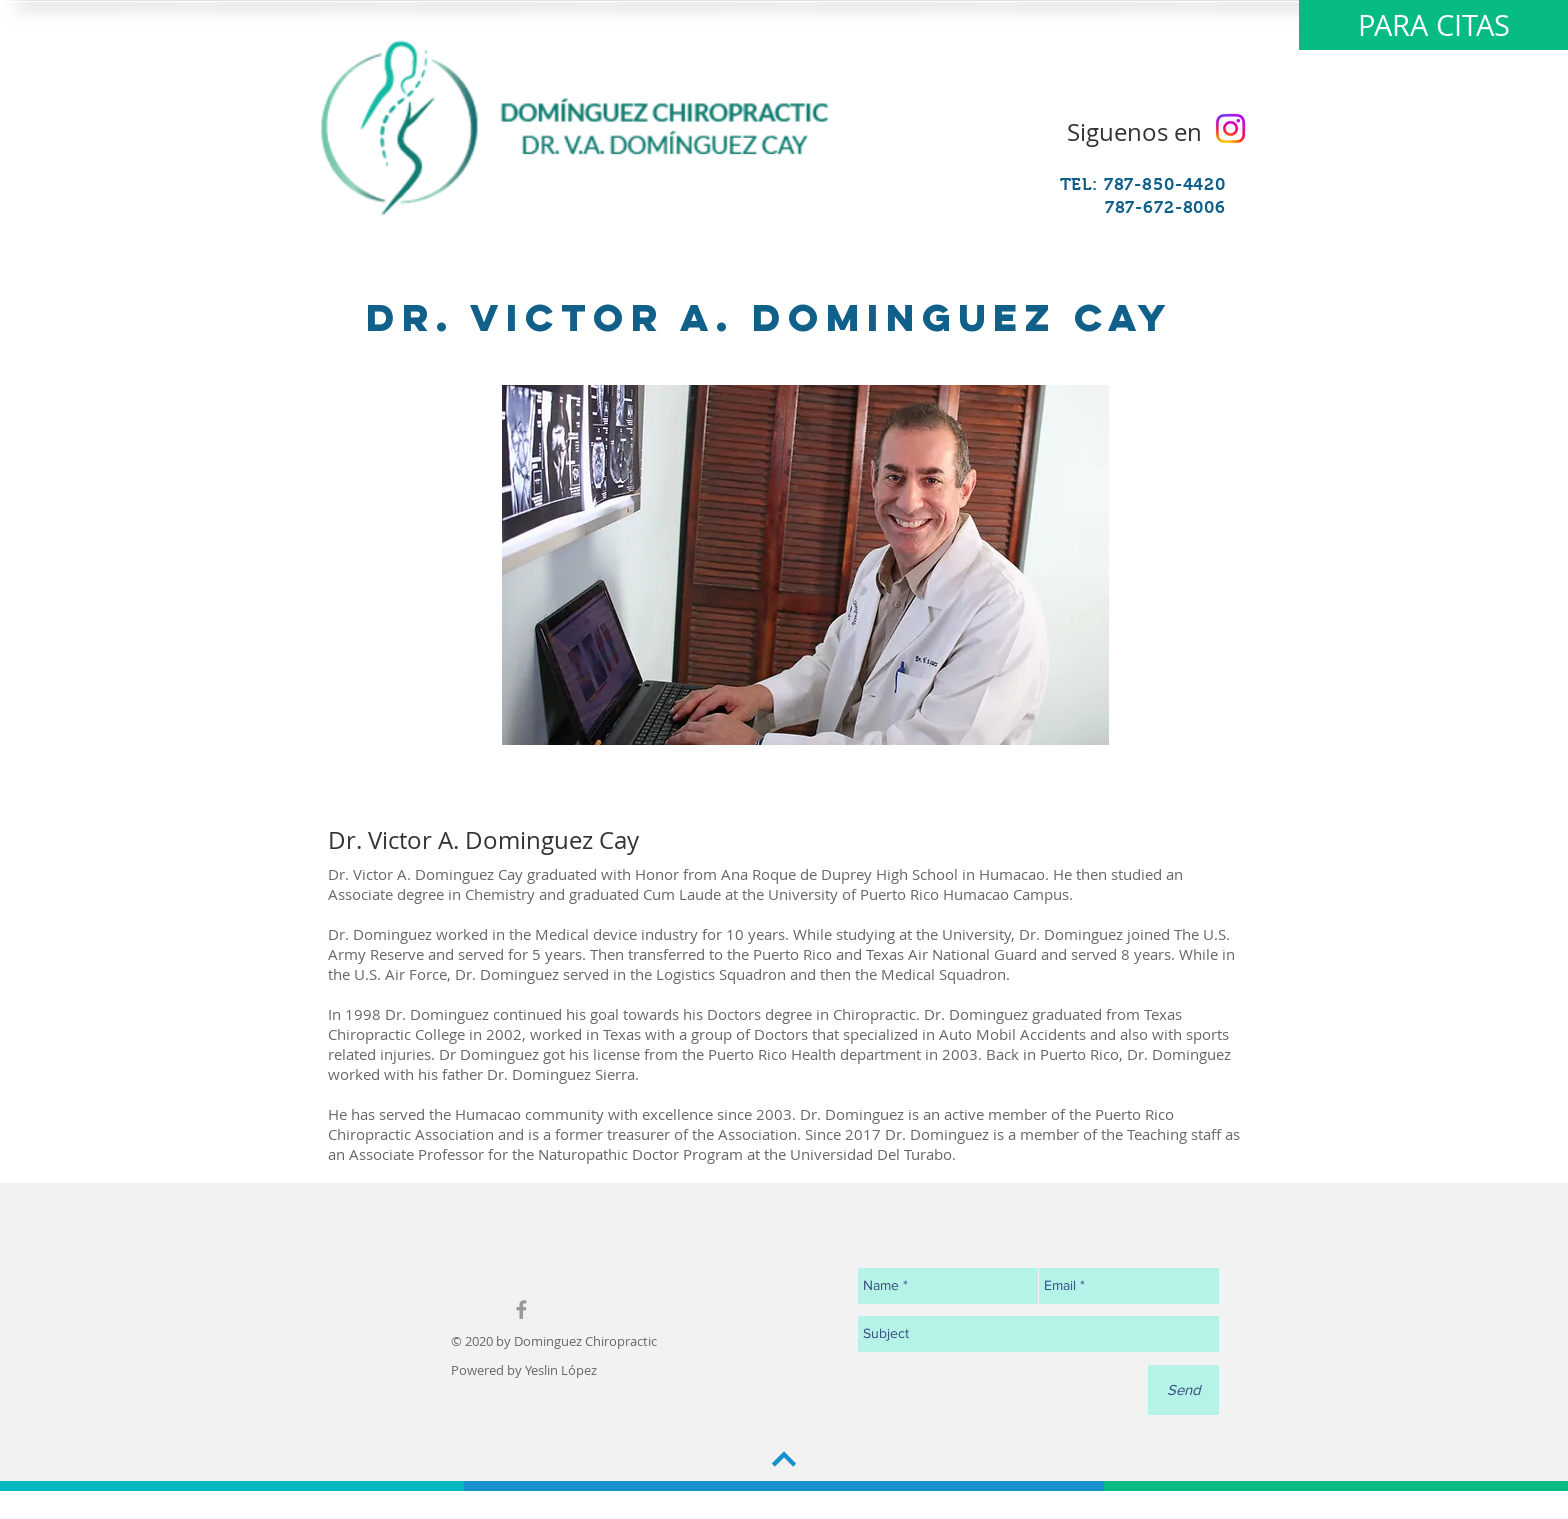 This screenshot has height=1519, width=1568. I want to click on [region], so click(805, 565).